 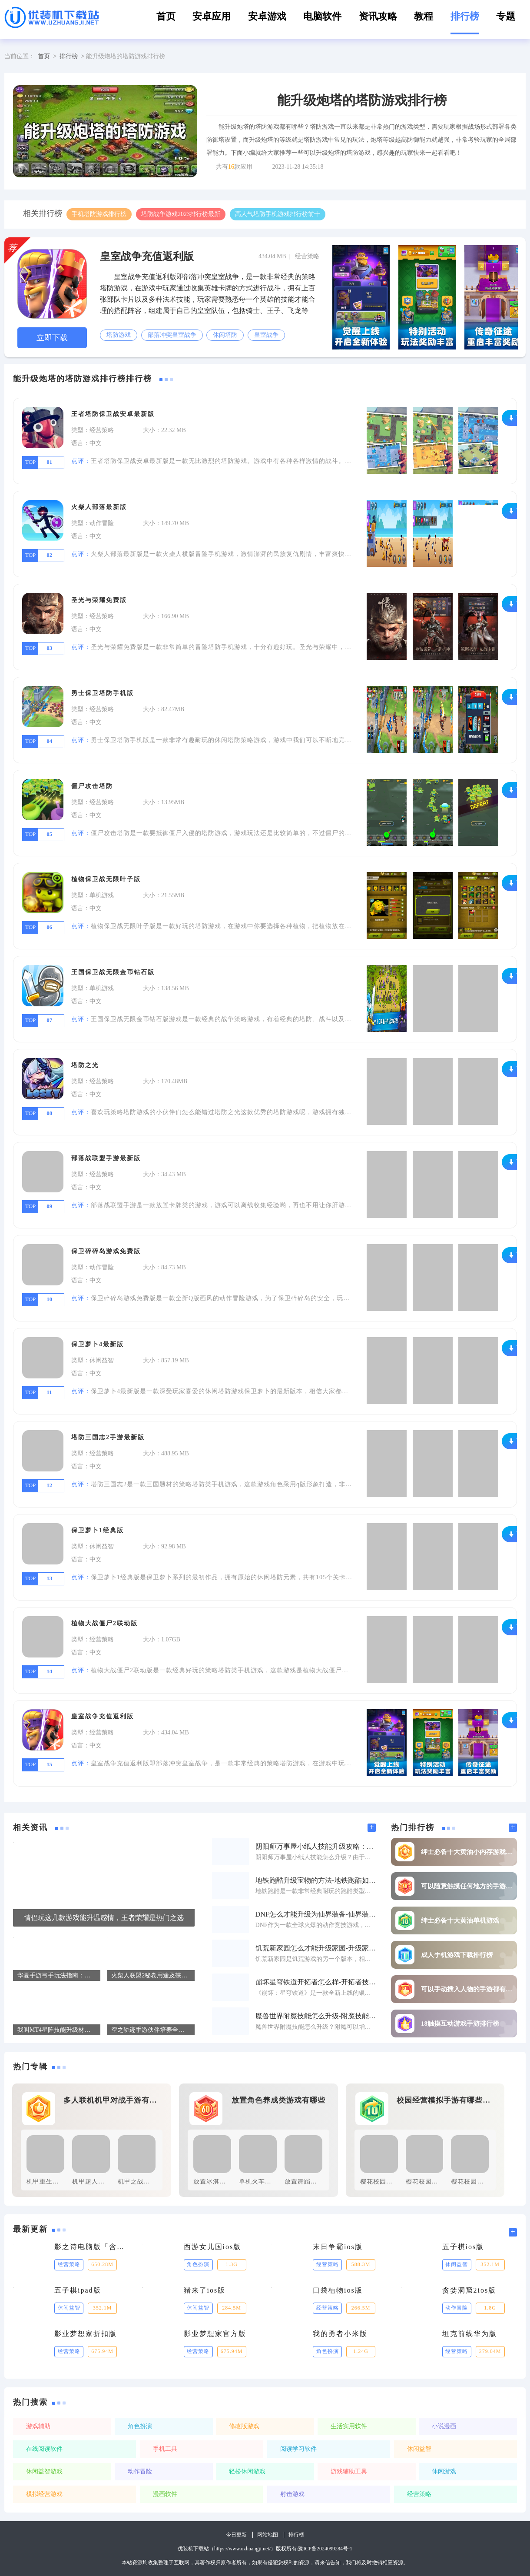 What do you see at coordinates (104, 2181) in the screenshot?
I see `机甲超人大战免广告版` at bounding box center [104, 2181].